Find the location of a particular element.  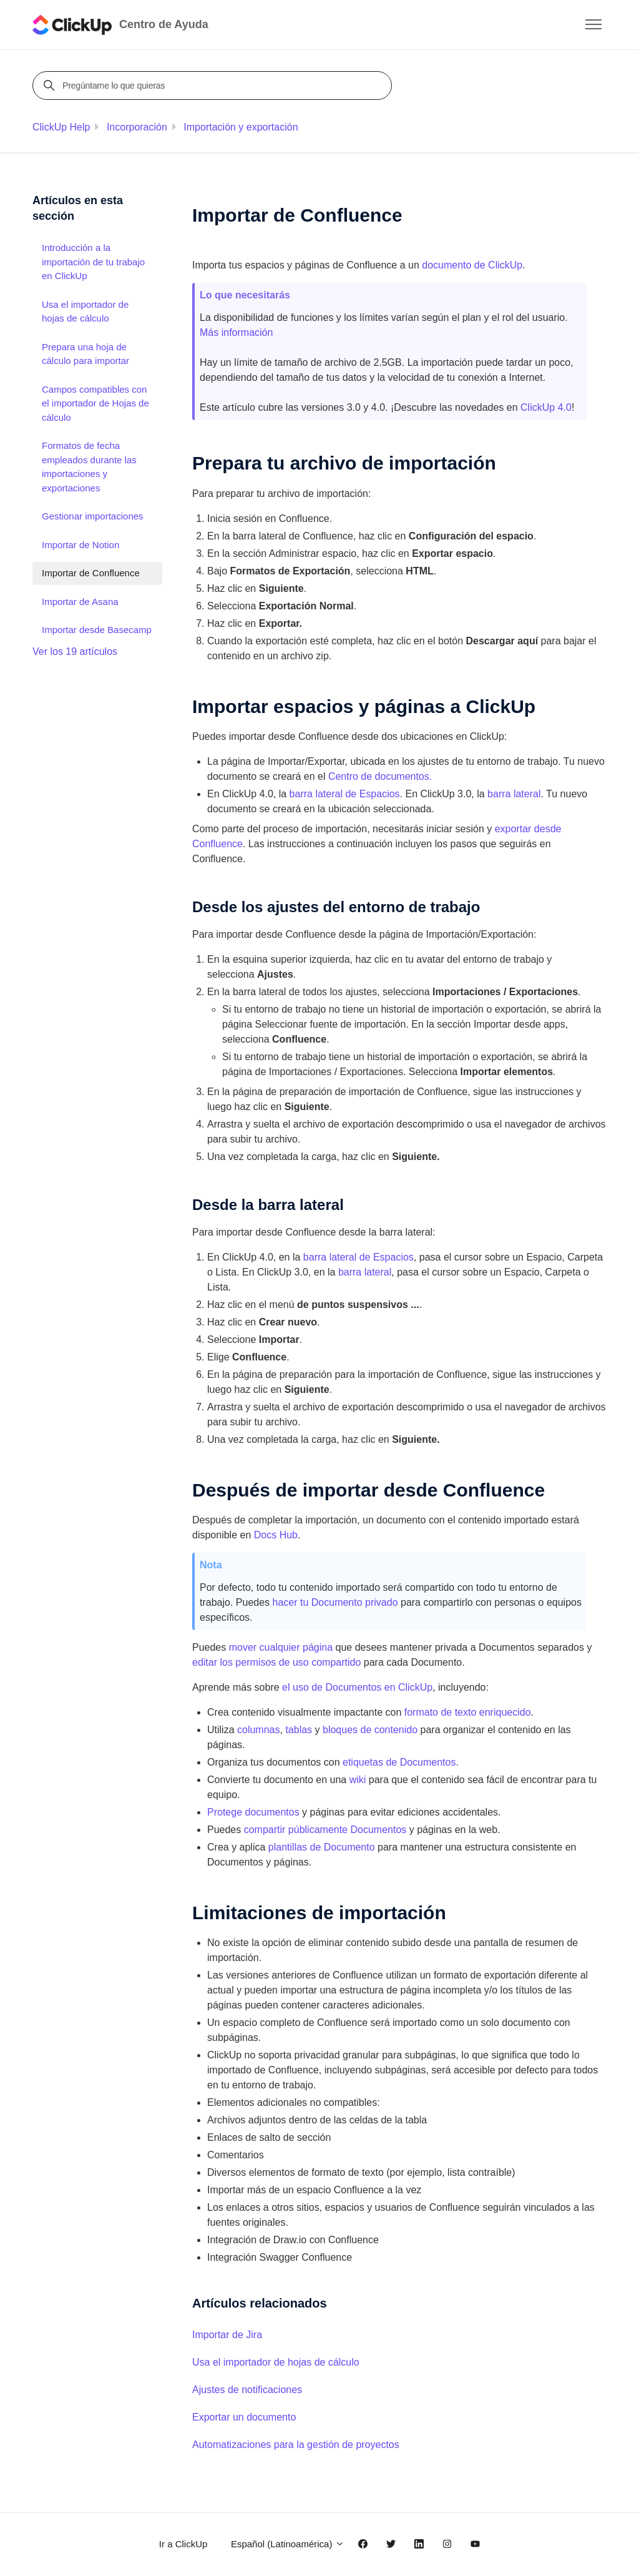

Prepara una hoja de cálculo para importar is located at coordinates (85, 354).